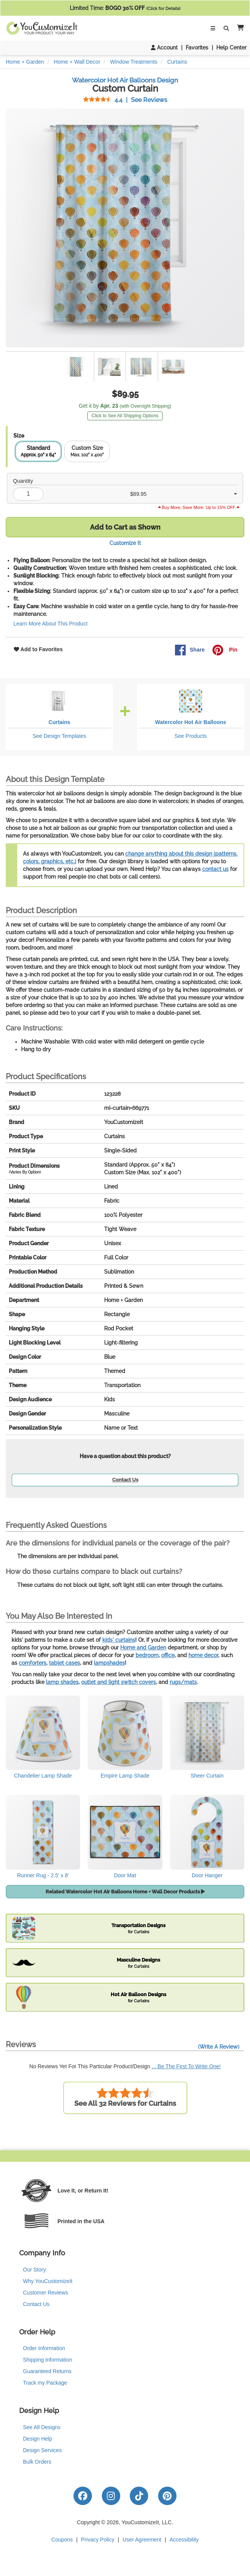 This screenshot has height=2576, width=250. Describe the element at coordinates (164, 47) in the screenshot. I see `Account` at that location.